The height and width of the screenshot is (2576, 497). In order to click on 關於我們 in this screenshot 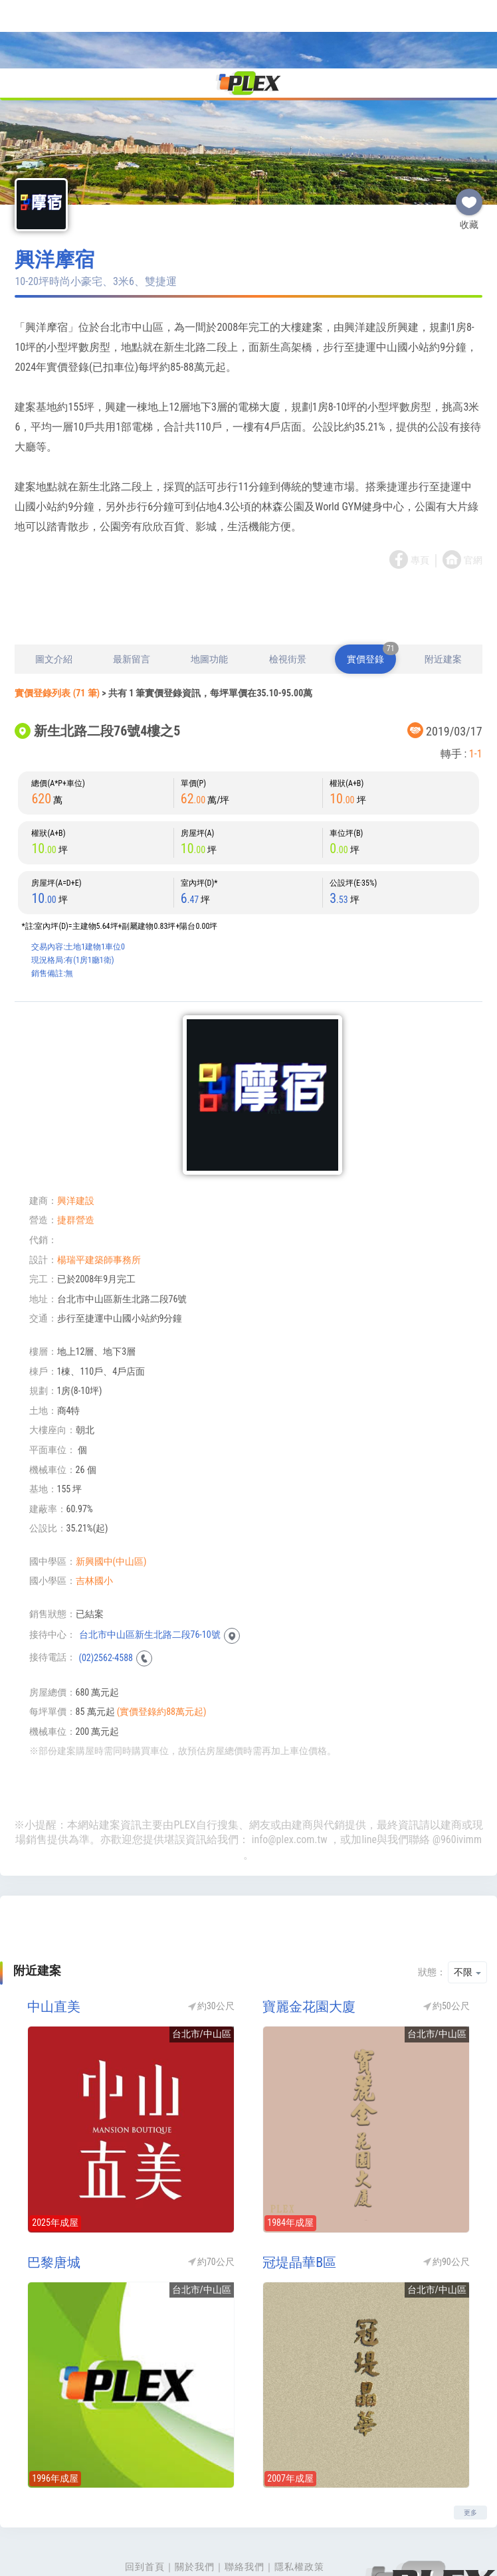, I will do `click(195, 2498)`.